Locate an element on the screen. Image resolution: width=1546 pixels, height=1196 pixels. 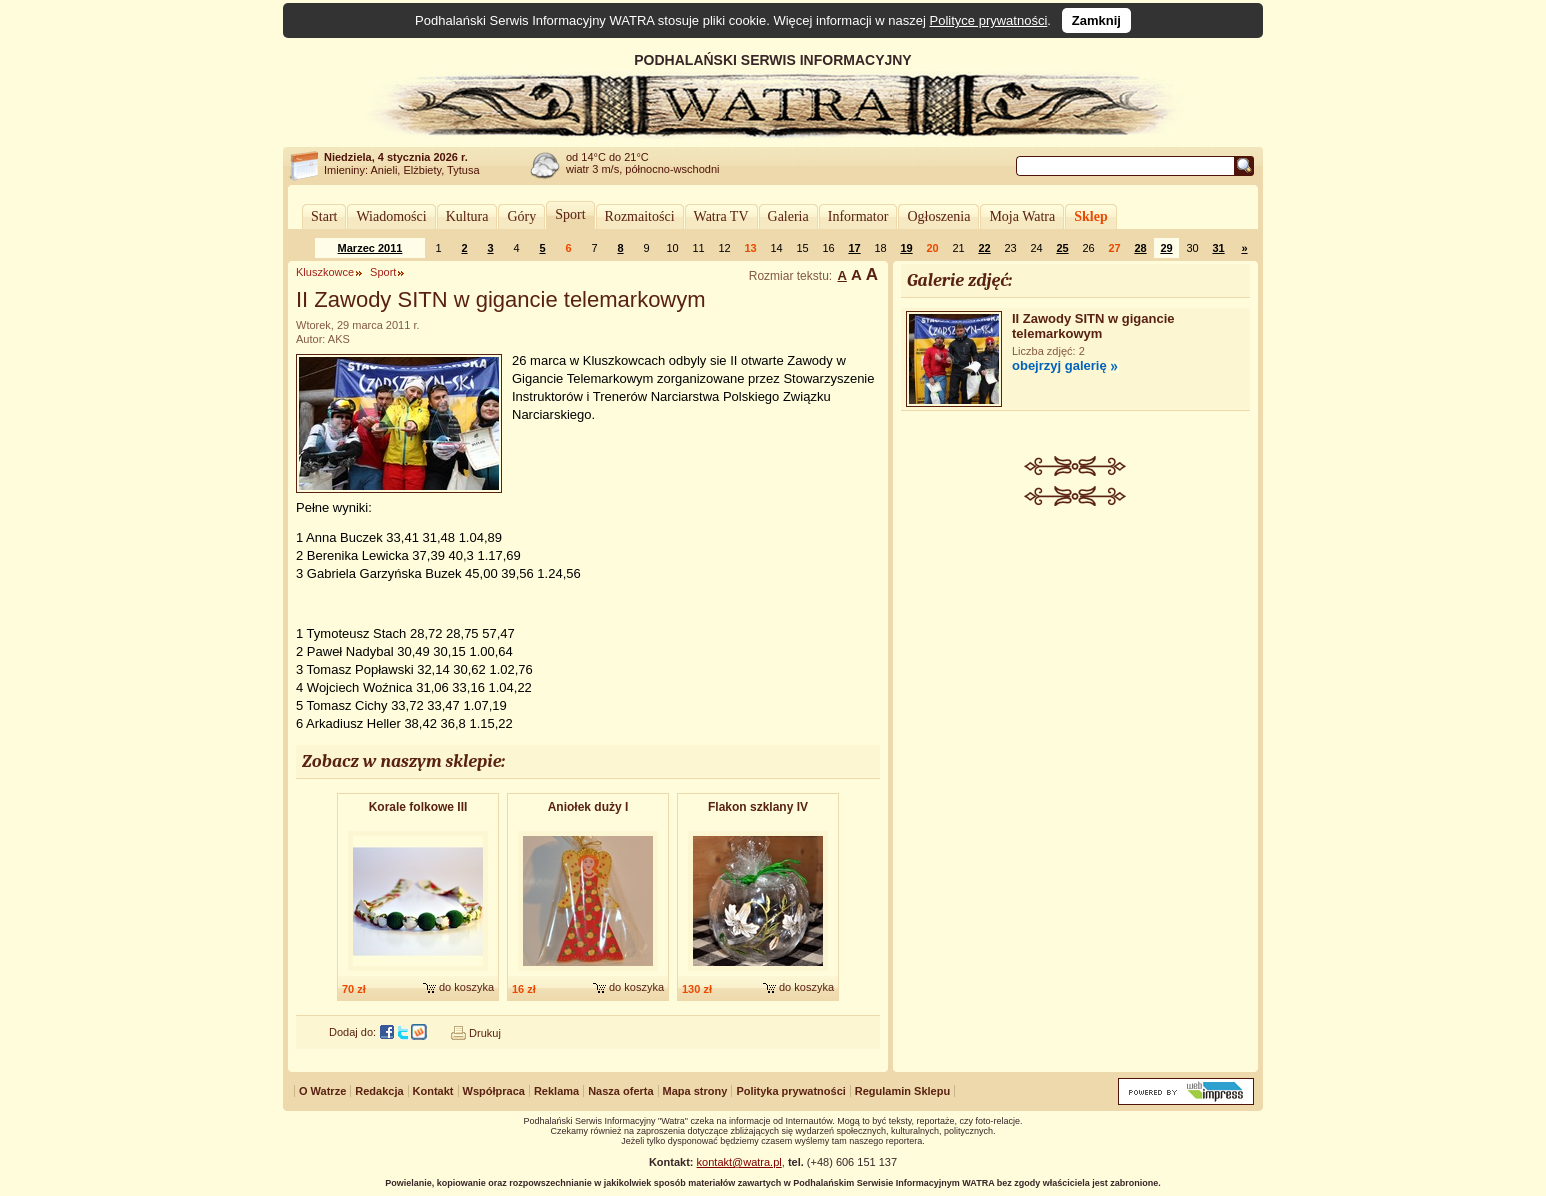
Wiadomości is located at coordinates (391, 216).